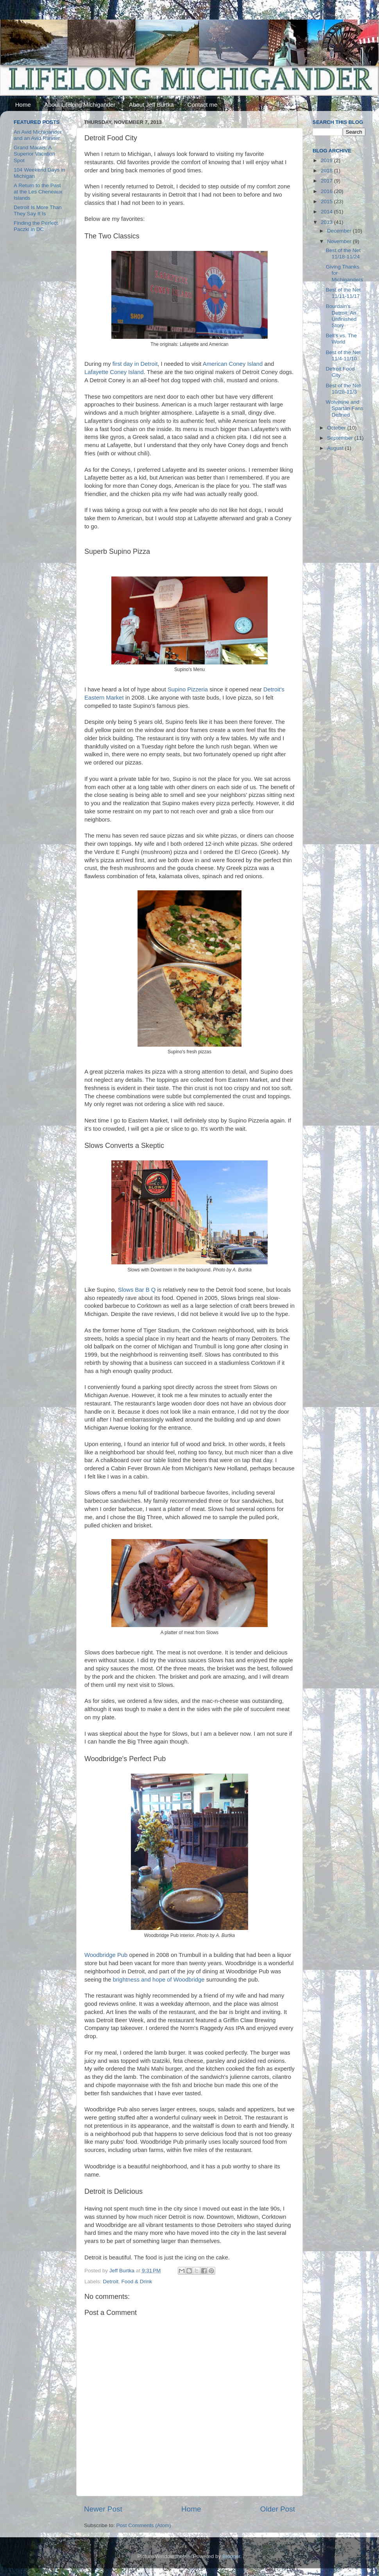  I want to click on Best of the Net 11/18-11/24, so click(343, 253).